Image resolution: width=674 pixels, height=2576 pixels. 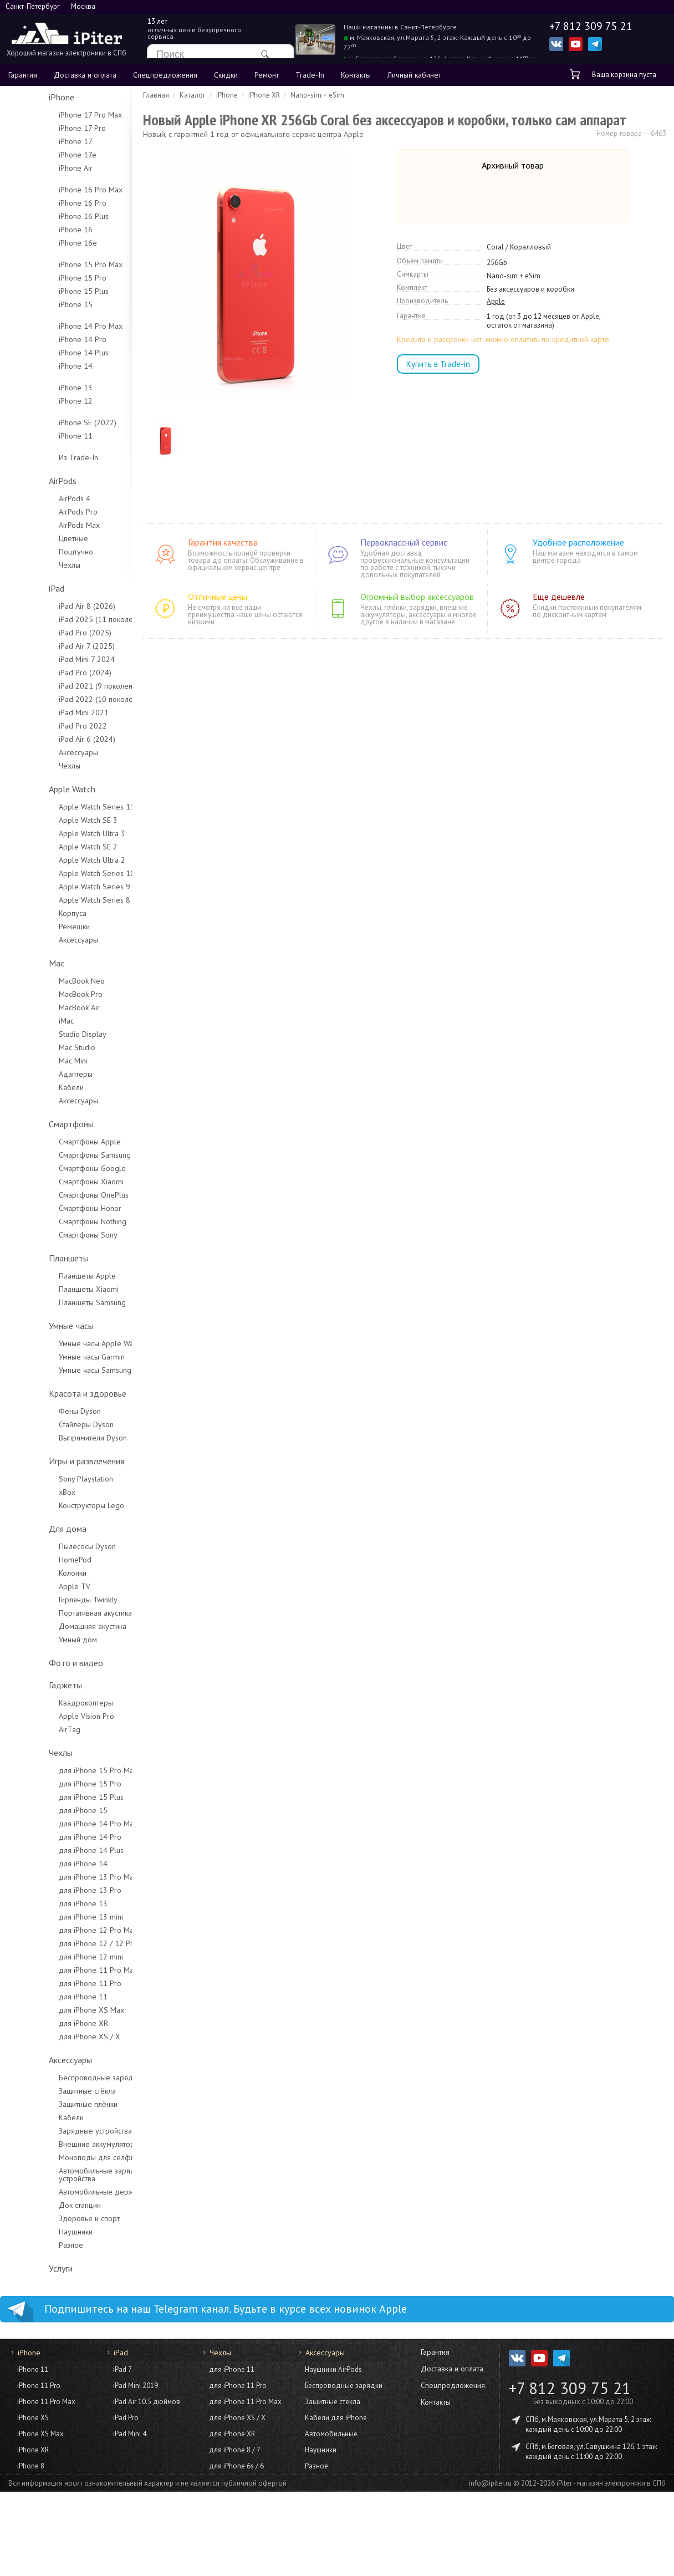 What do you see at coordinates (85, 75) in the screenshot?
I see `Доставка и оплата` at bounding box center [85, 75].